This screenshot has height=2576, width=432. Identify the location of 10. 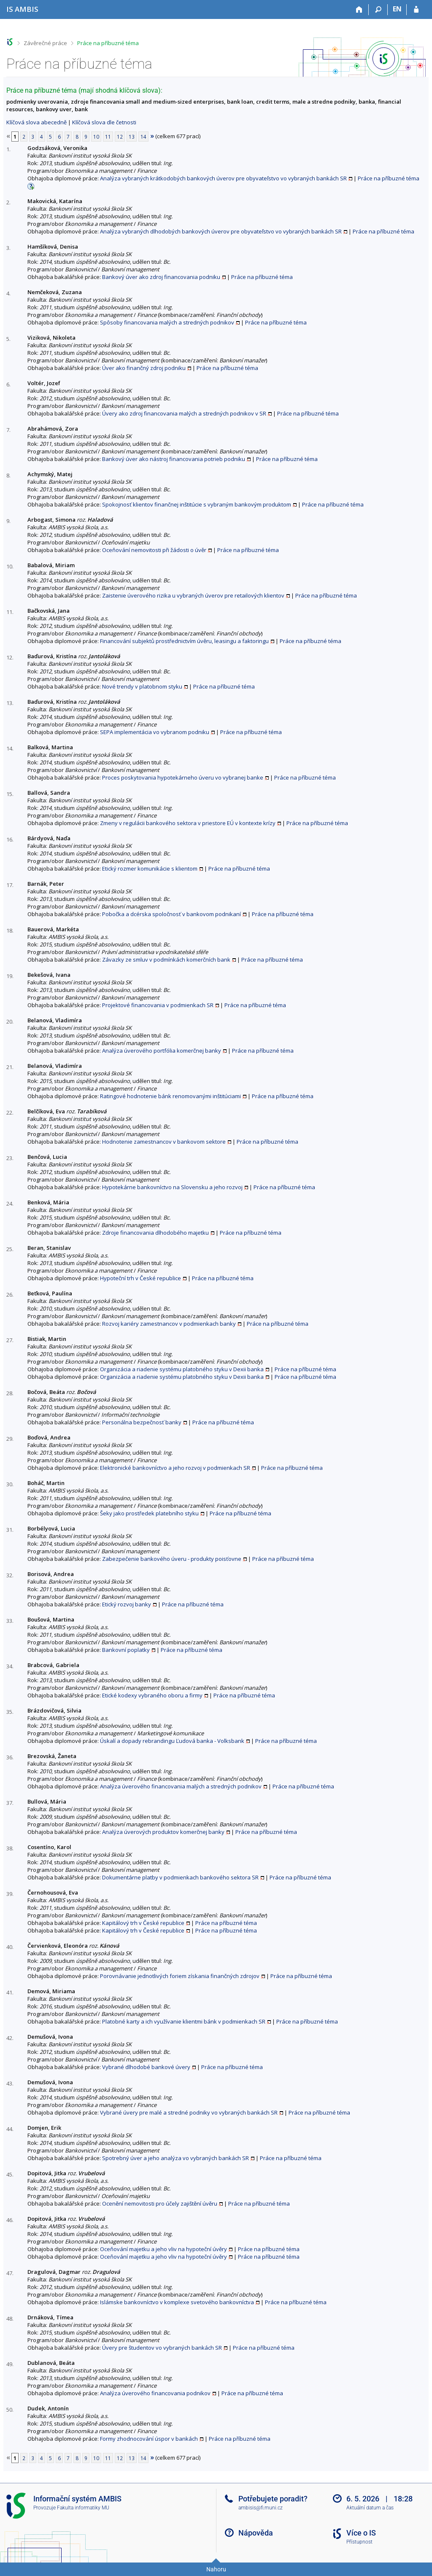
(96, 136).